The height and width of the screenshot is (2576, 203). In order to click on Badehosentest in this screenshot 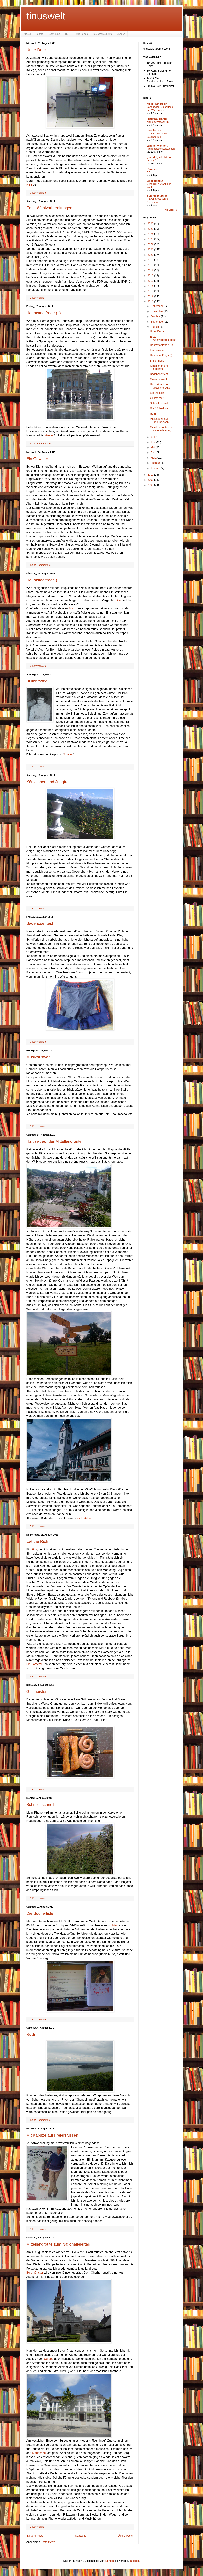, I will do `click(39, 923)`.